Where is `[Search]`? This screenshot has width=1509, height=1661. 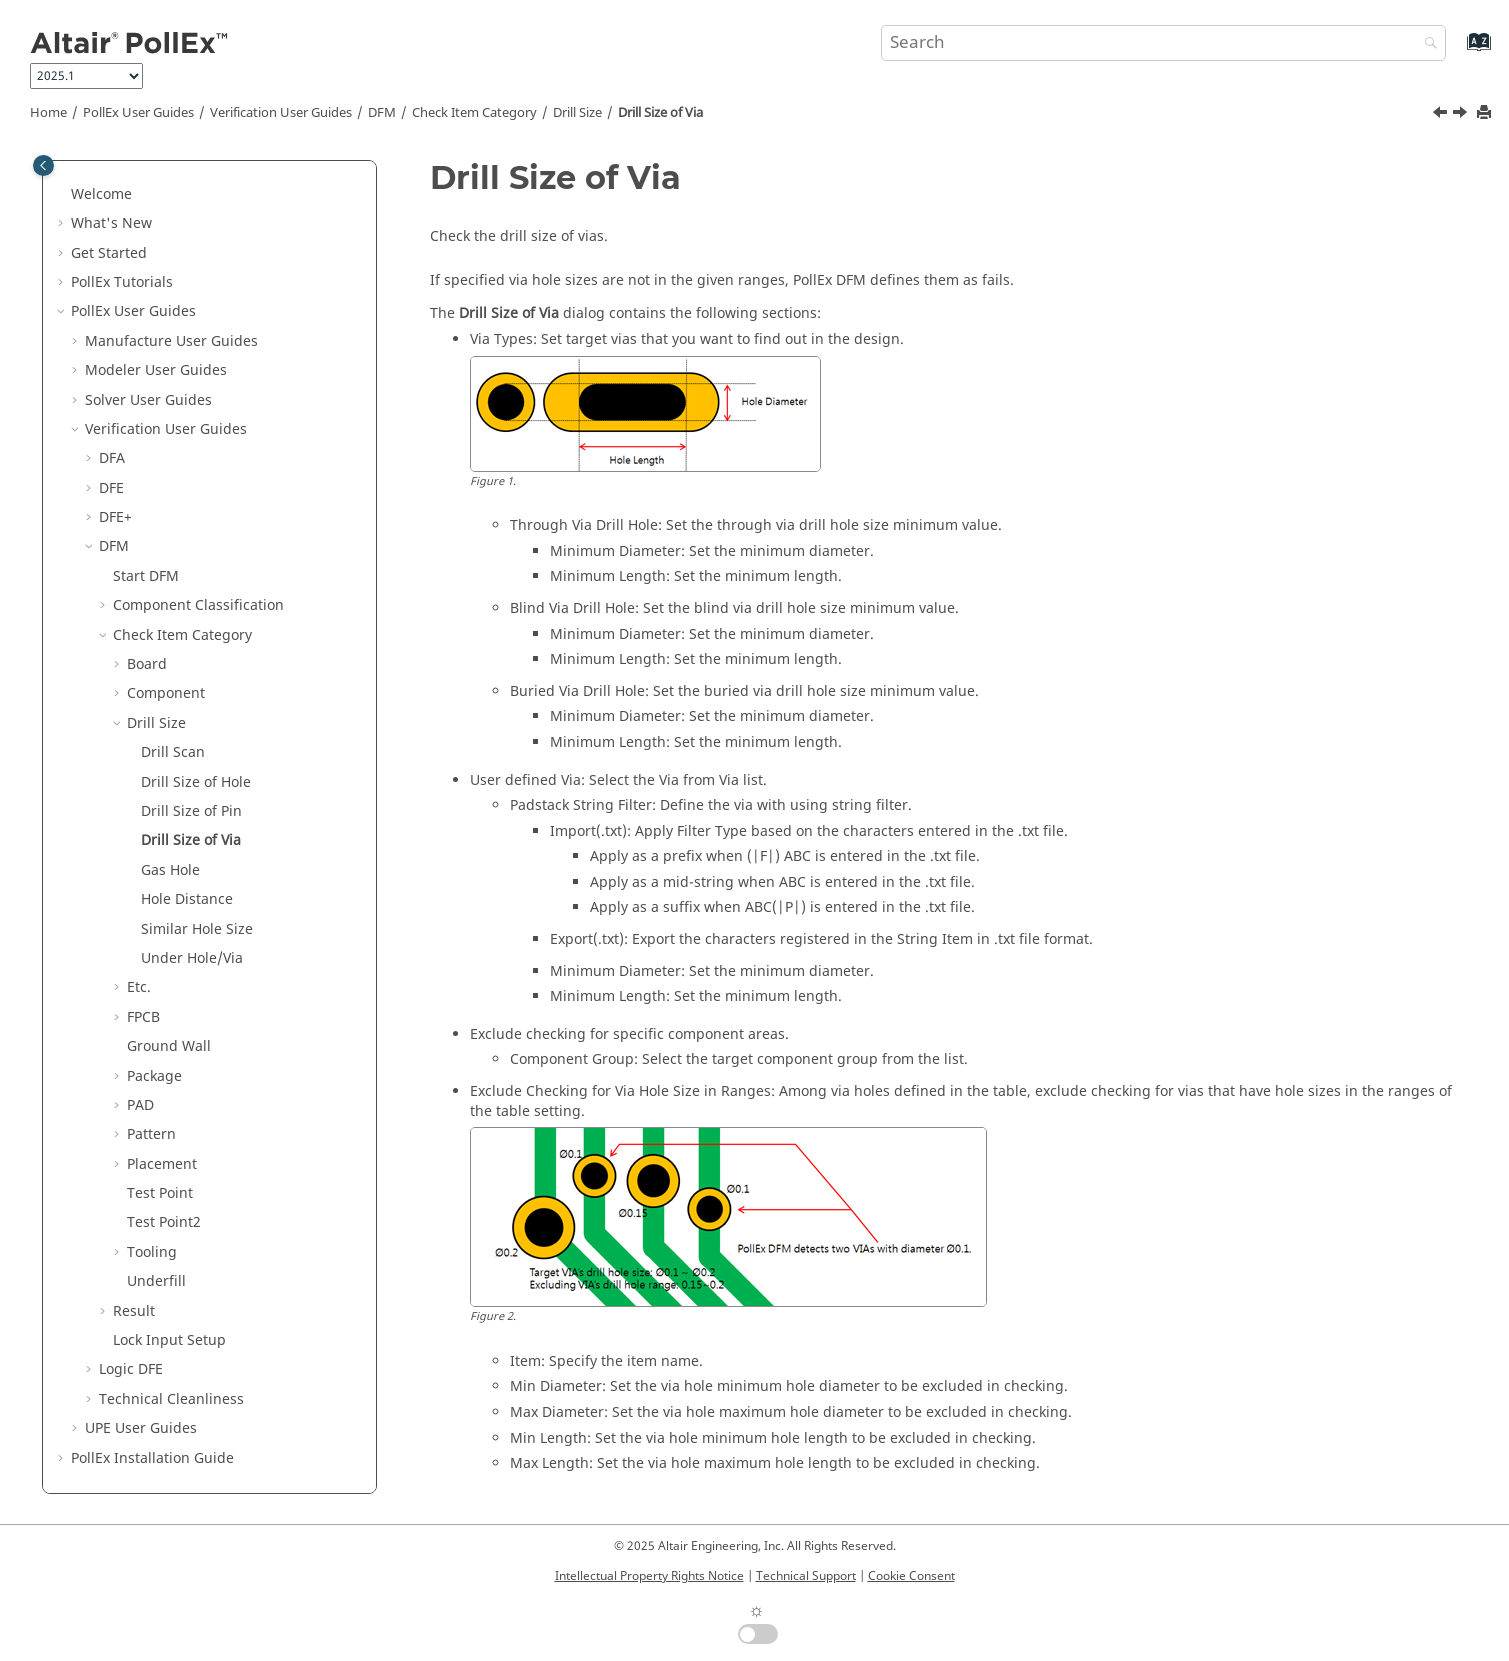 [Search] is located at coordinates (1426, 44).